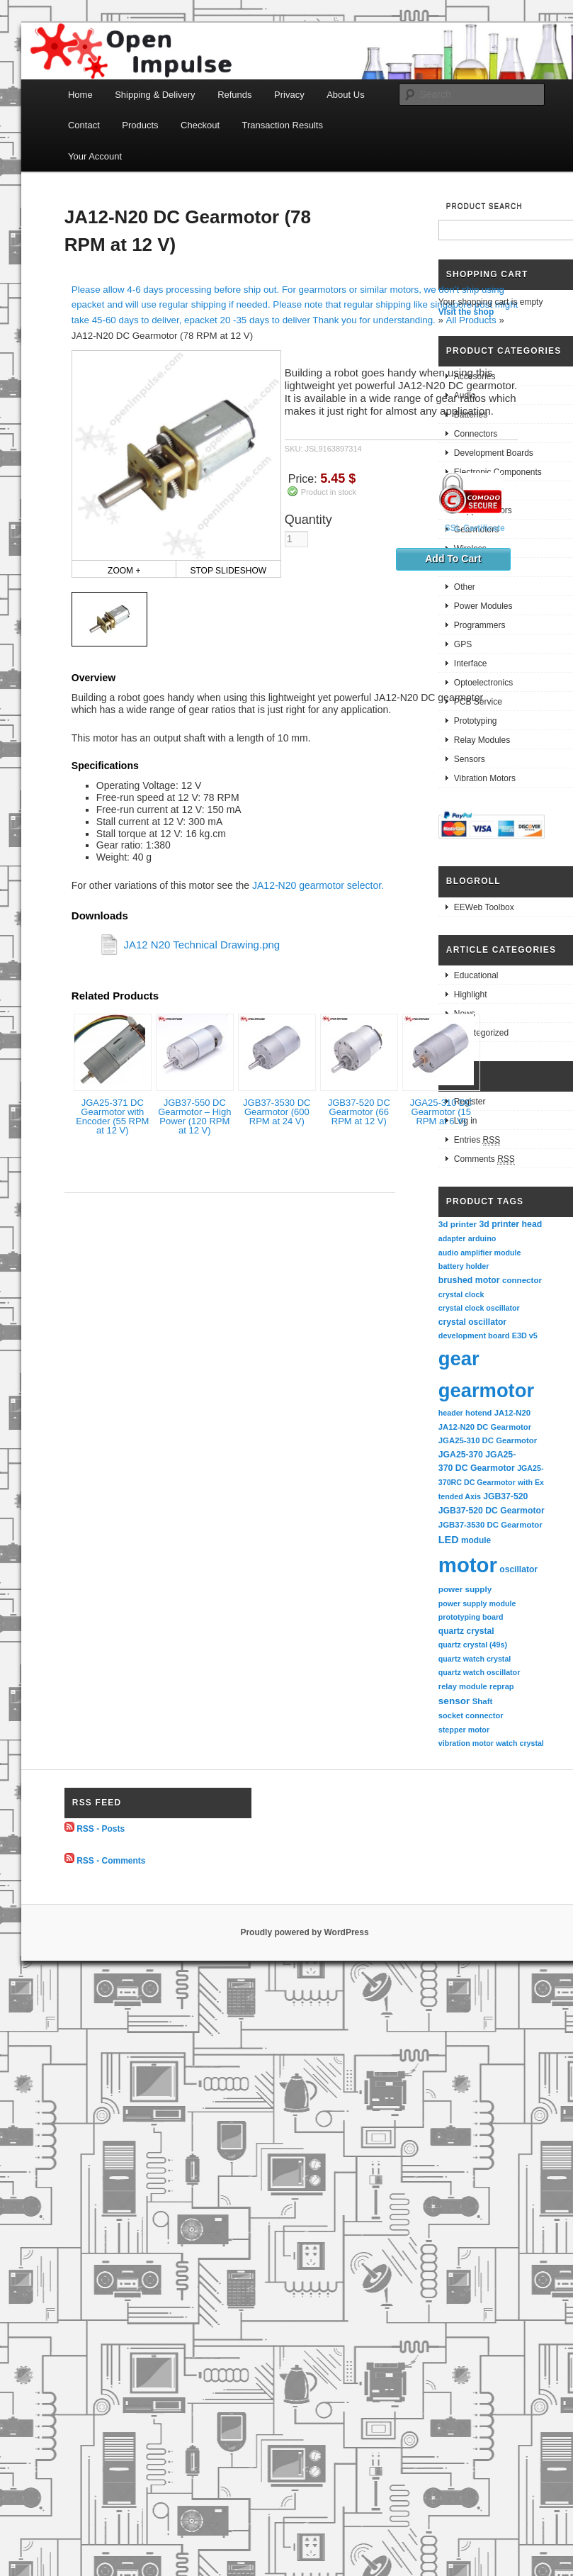  Describe the element at coordinates (110, 1860) in the screenshot. I see `RSS - Comments` at that location.